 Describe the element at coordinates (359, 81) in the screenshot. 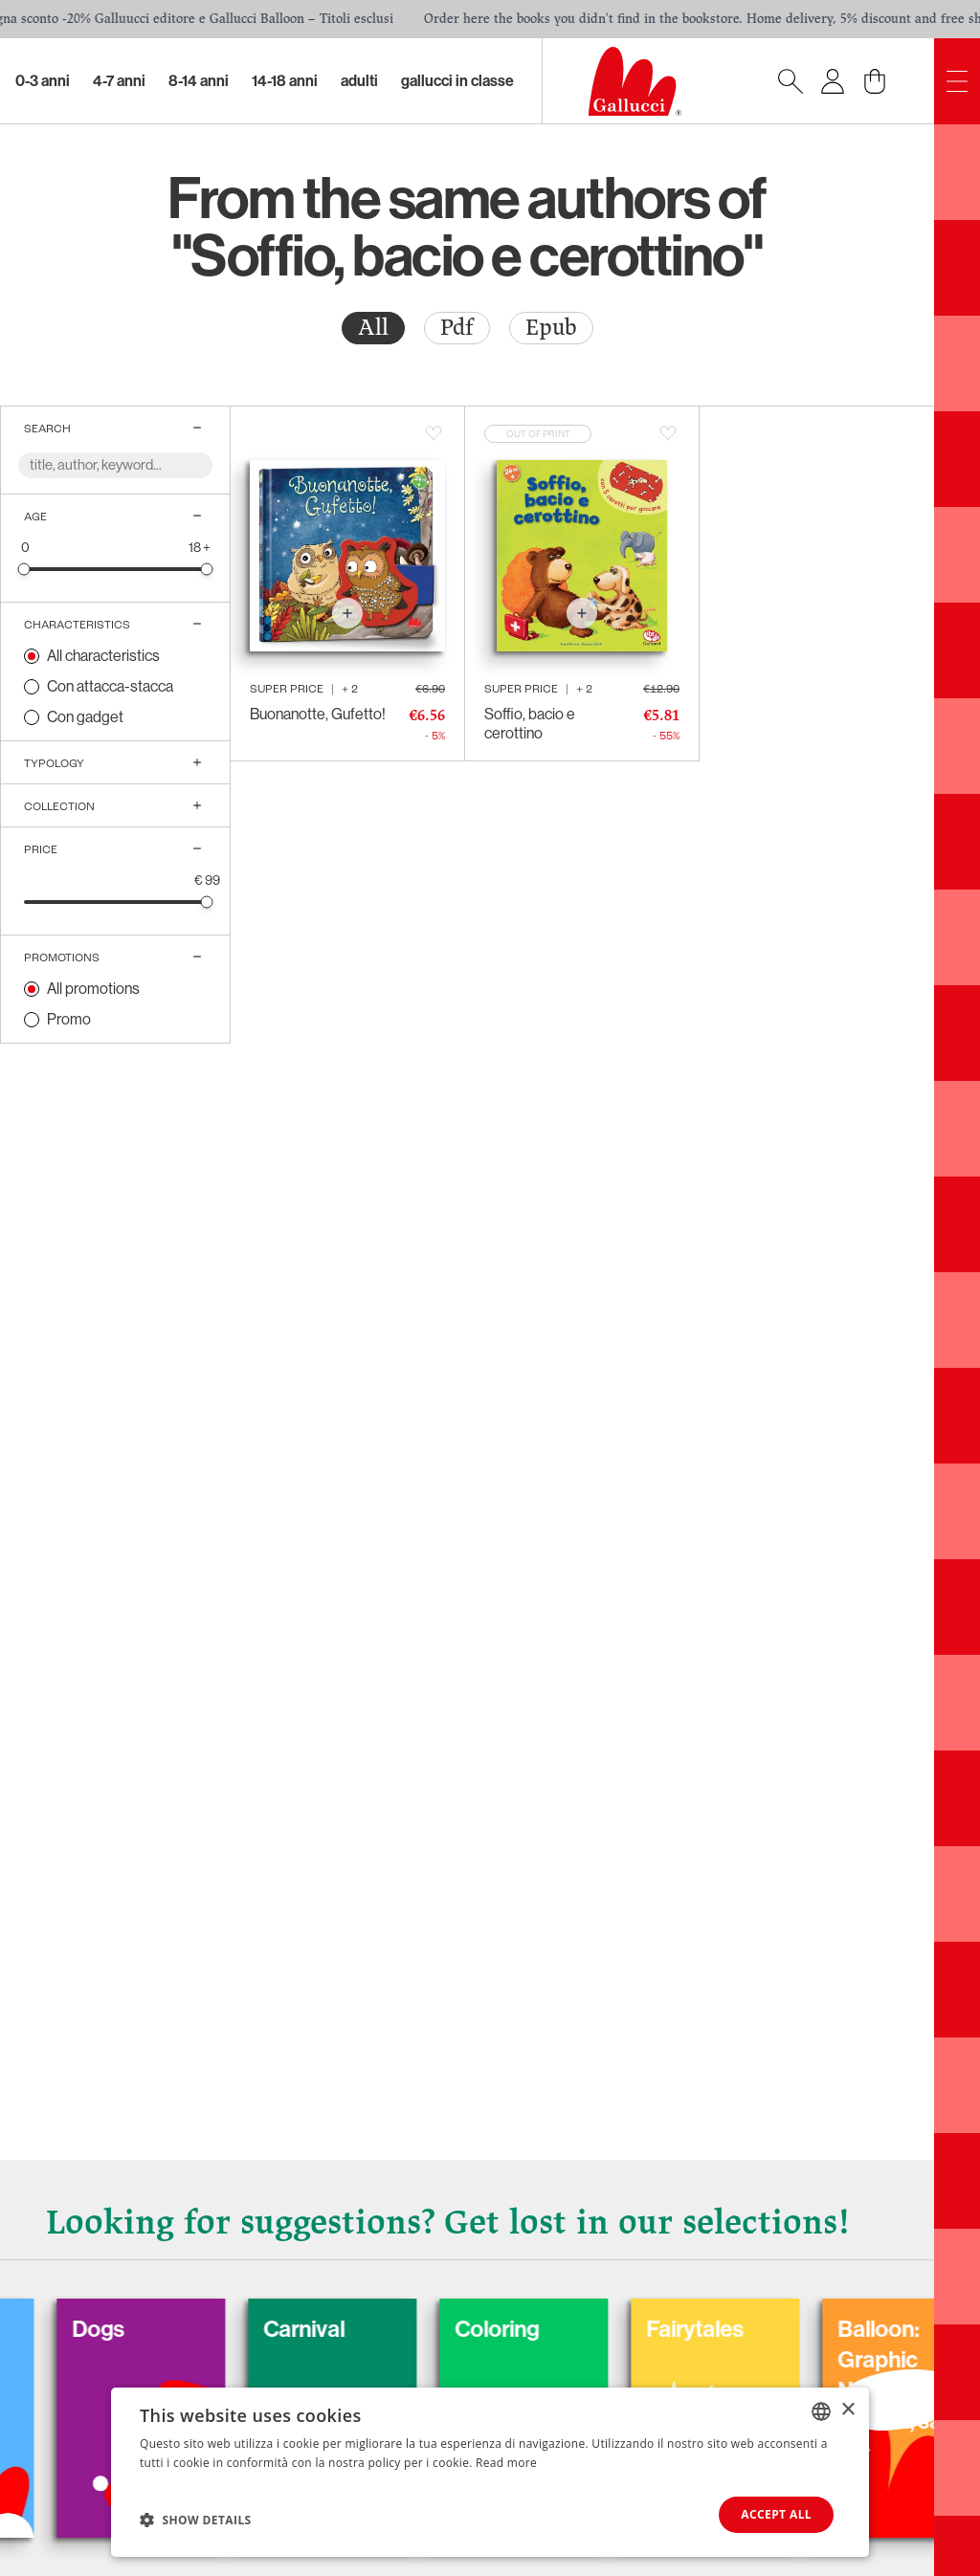

I see `Adulti` at that location.